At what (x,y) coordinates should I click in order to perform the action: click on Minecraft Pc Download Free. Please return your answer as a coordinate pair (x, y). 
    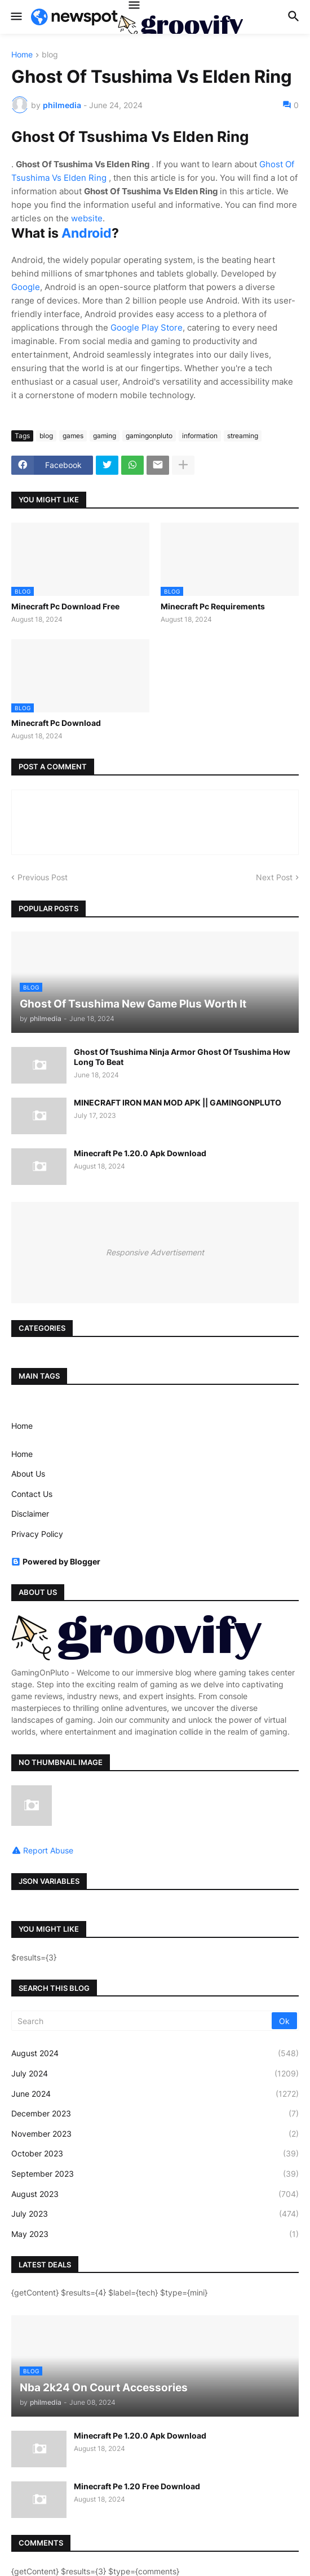
    Looking at the image, I should click on (65, 606).